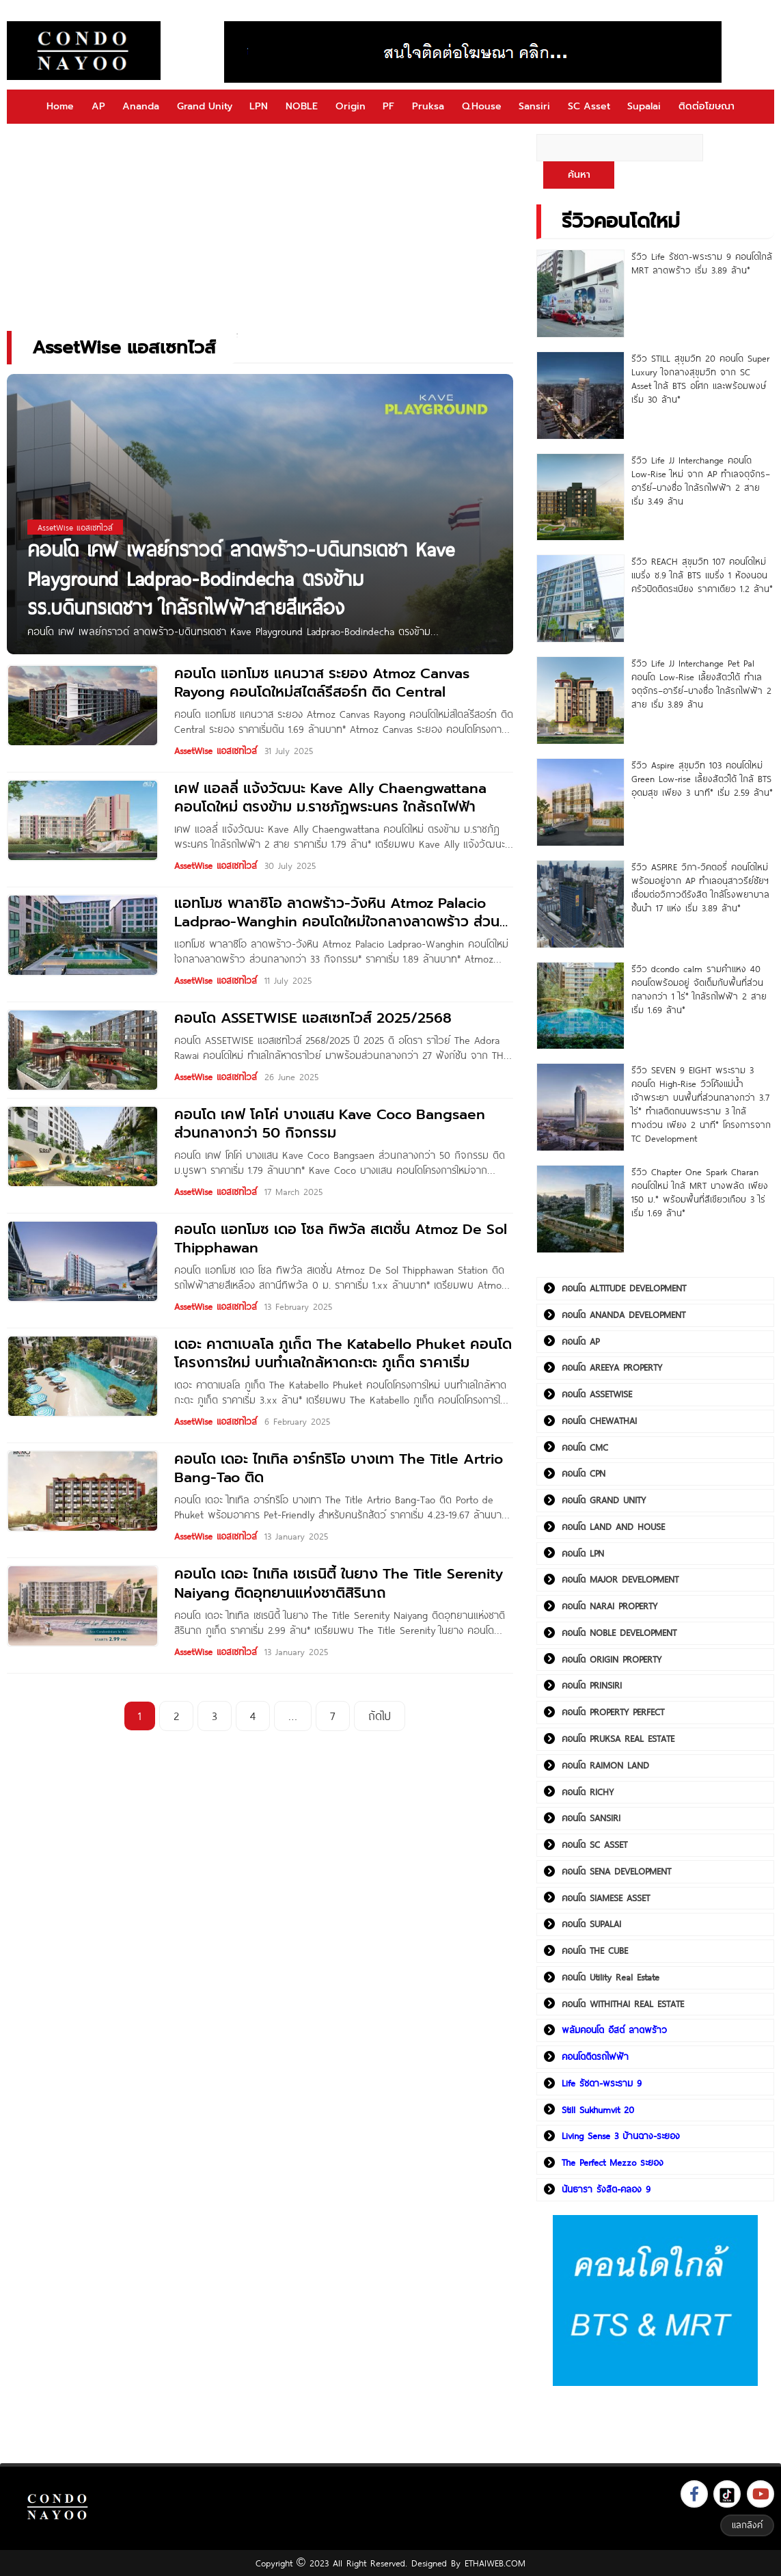 This screenshot has height=2576, width=781. Describe the element at coordinates (580, 395) in the screenshot. I see `[รีวิว STILL สุขุมวิท 20 คอนโด Super Luxury ใจกลางสุขุมวิท จาก SC Asset ใกล้ BTS อโศก และพร้อมพงษ์ เริ่ม 30 ล้าน*]` at that location.